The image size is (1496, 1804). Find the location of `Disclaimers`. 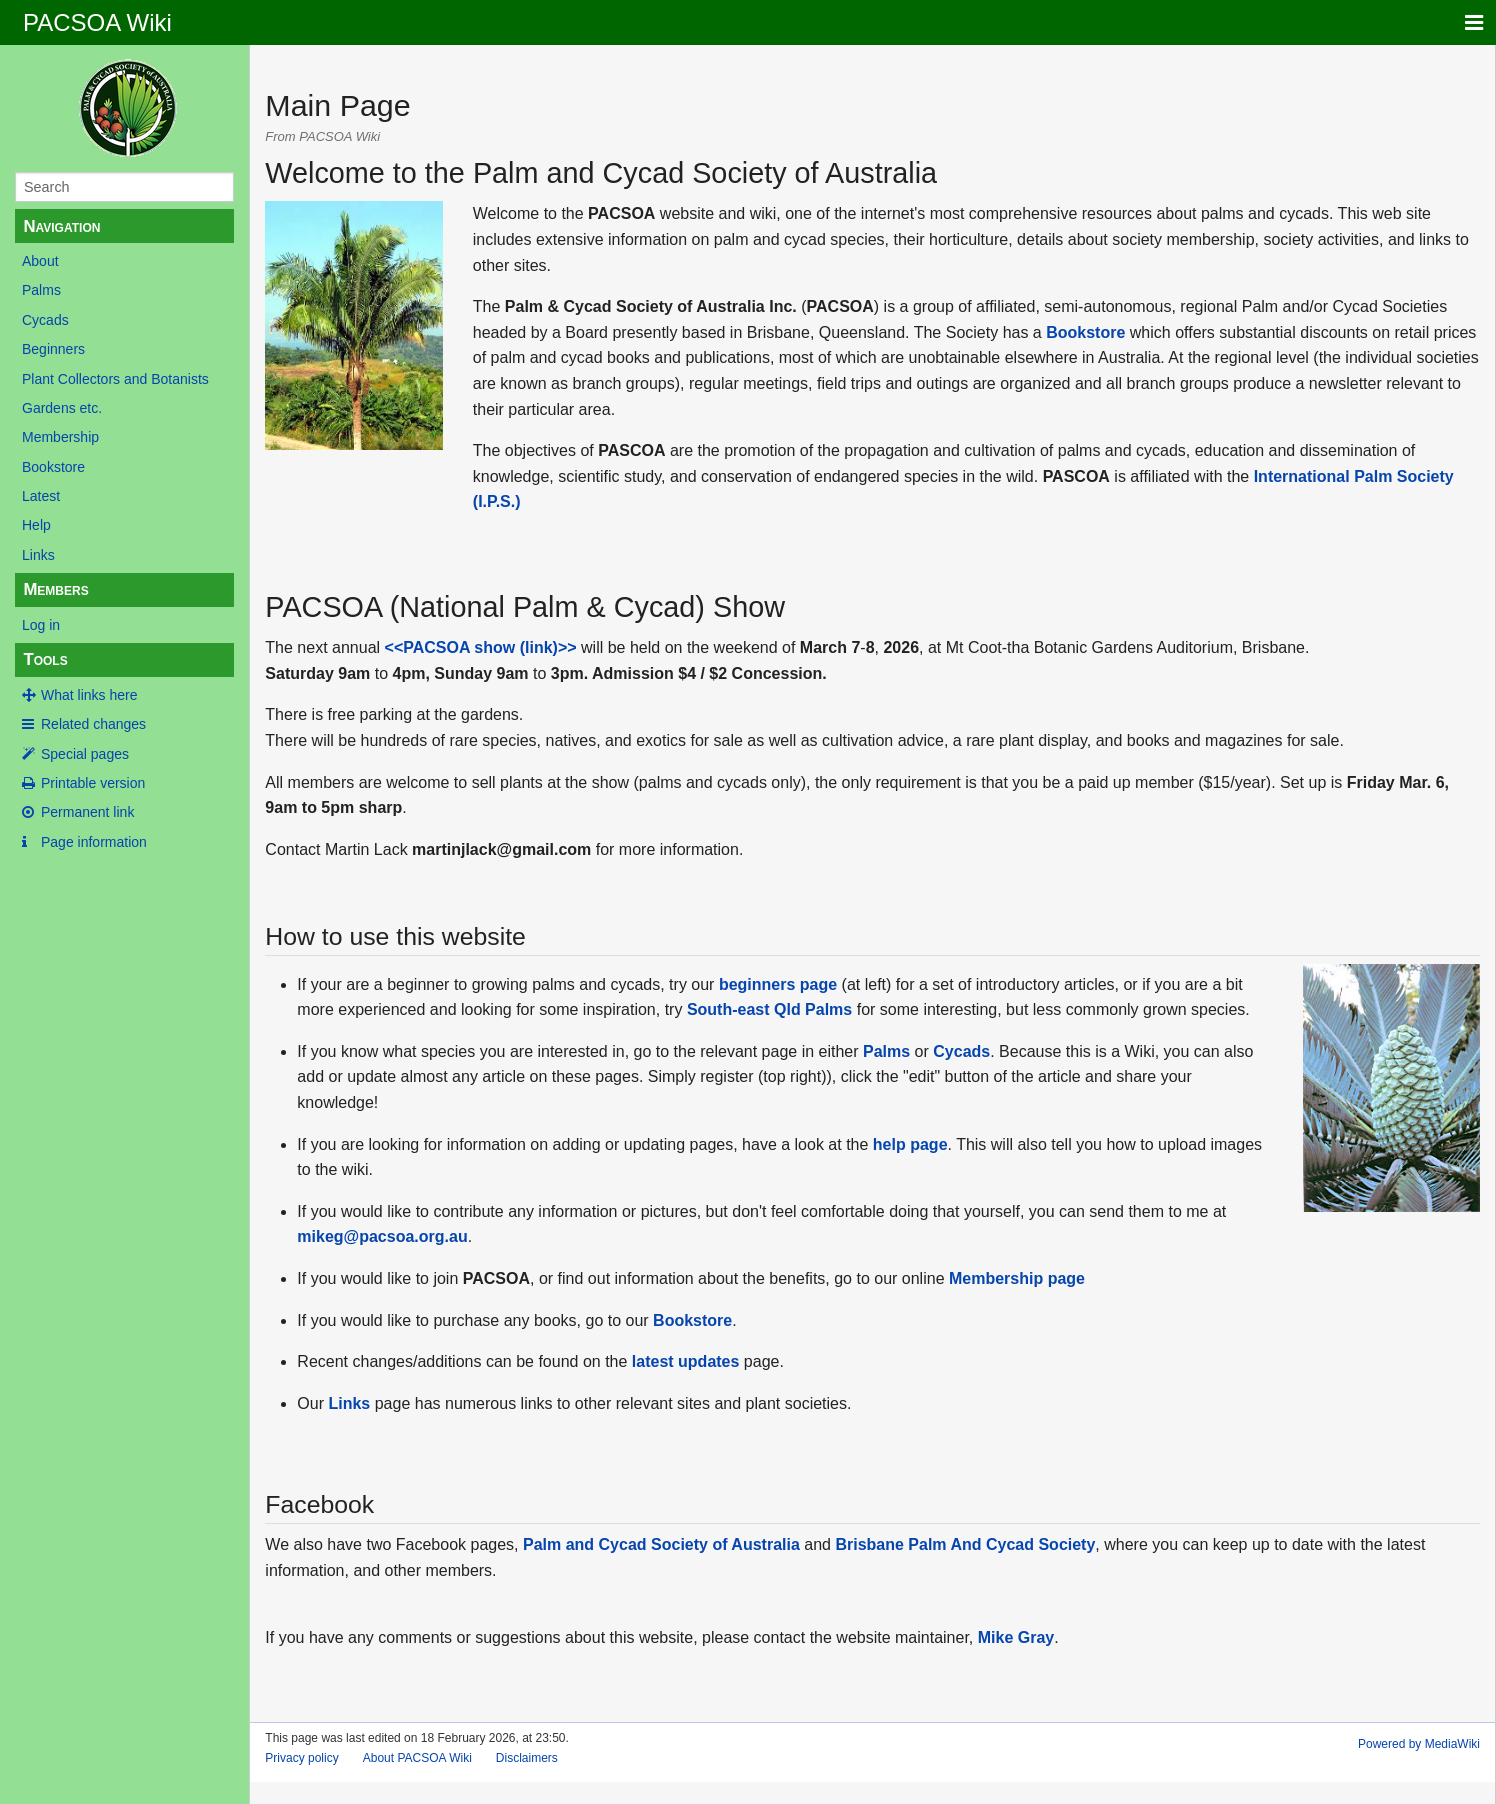

Disclaimers is located at coordinates (527, 1758).